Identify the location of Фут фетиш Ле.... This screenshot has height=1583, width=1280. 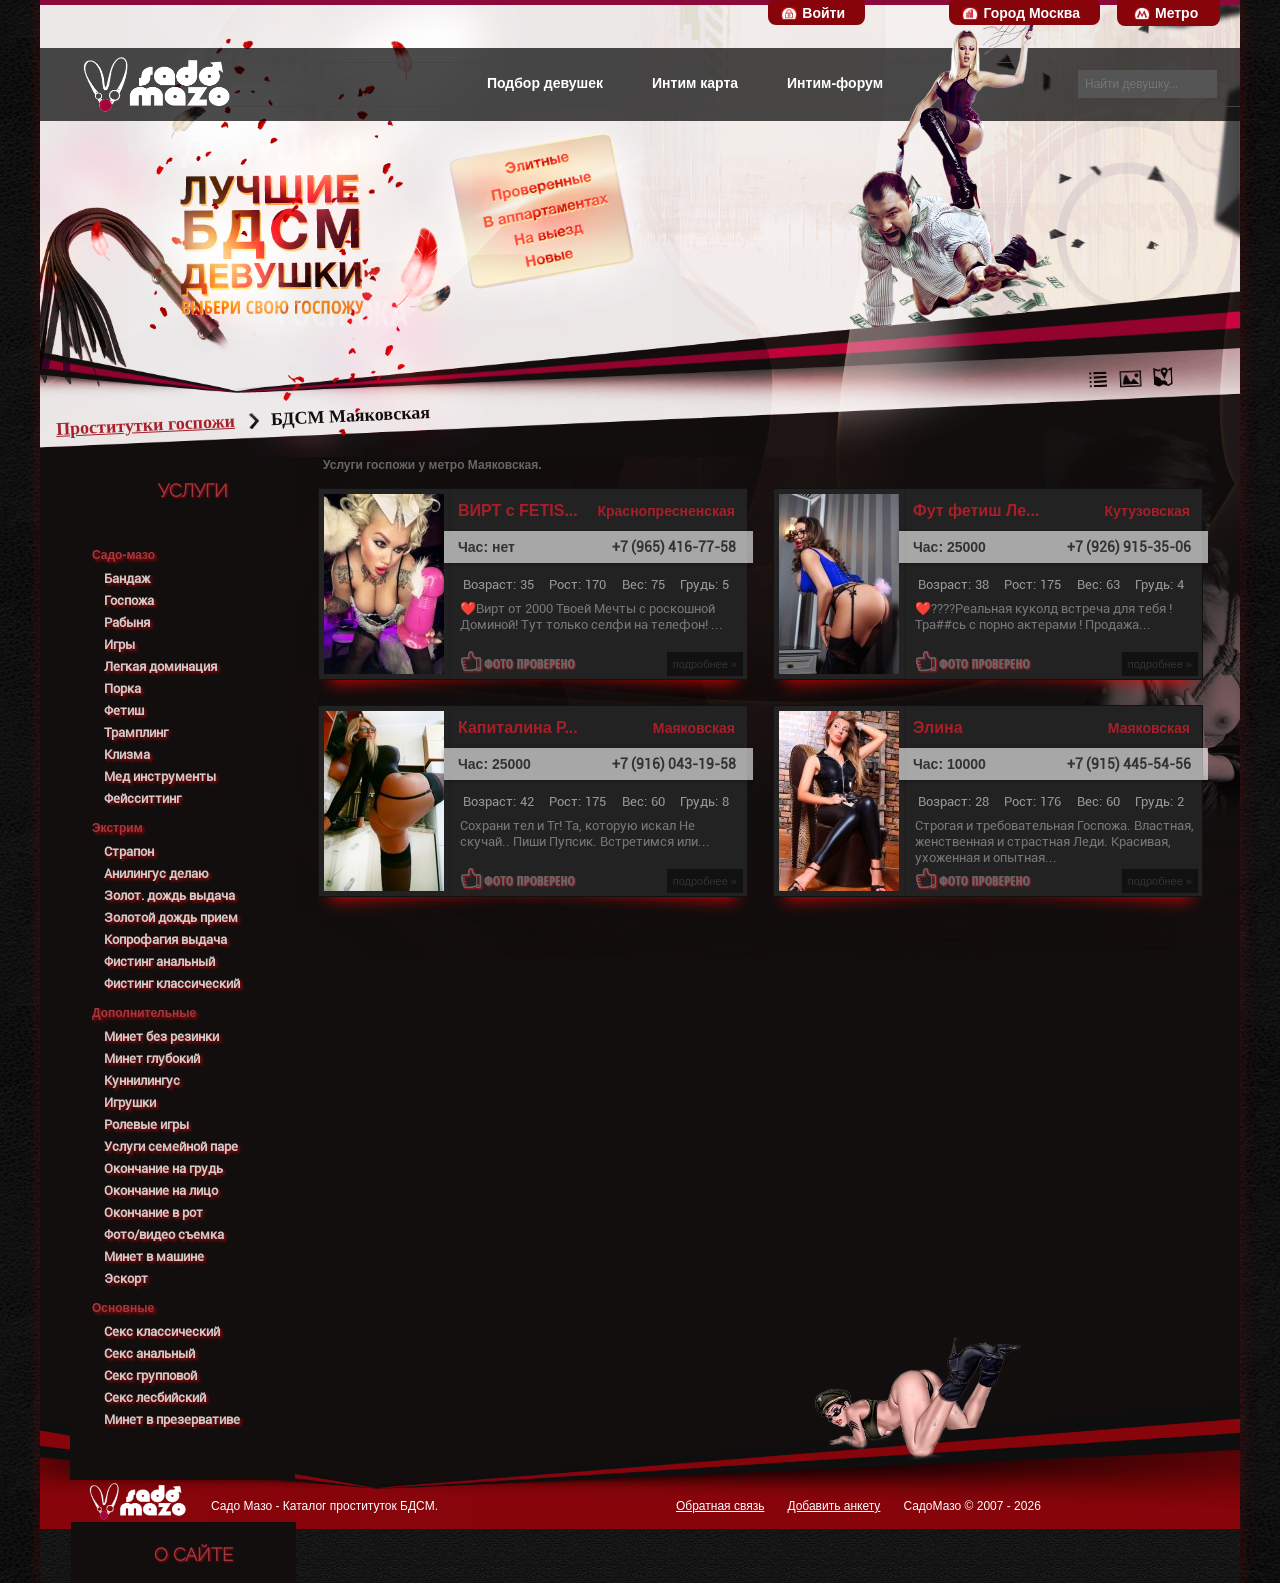
(976, 511).